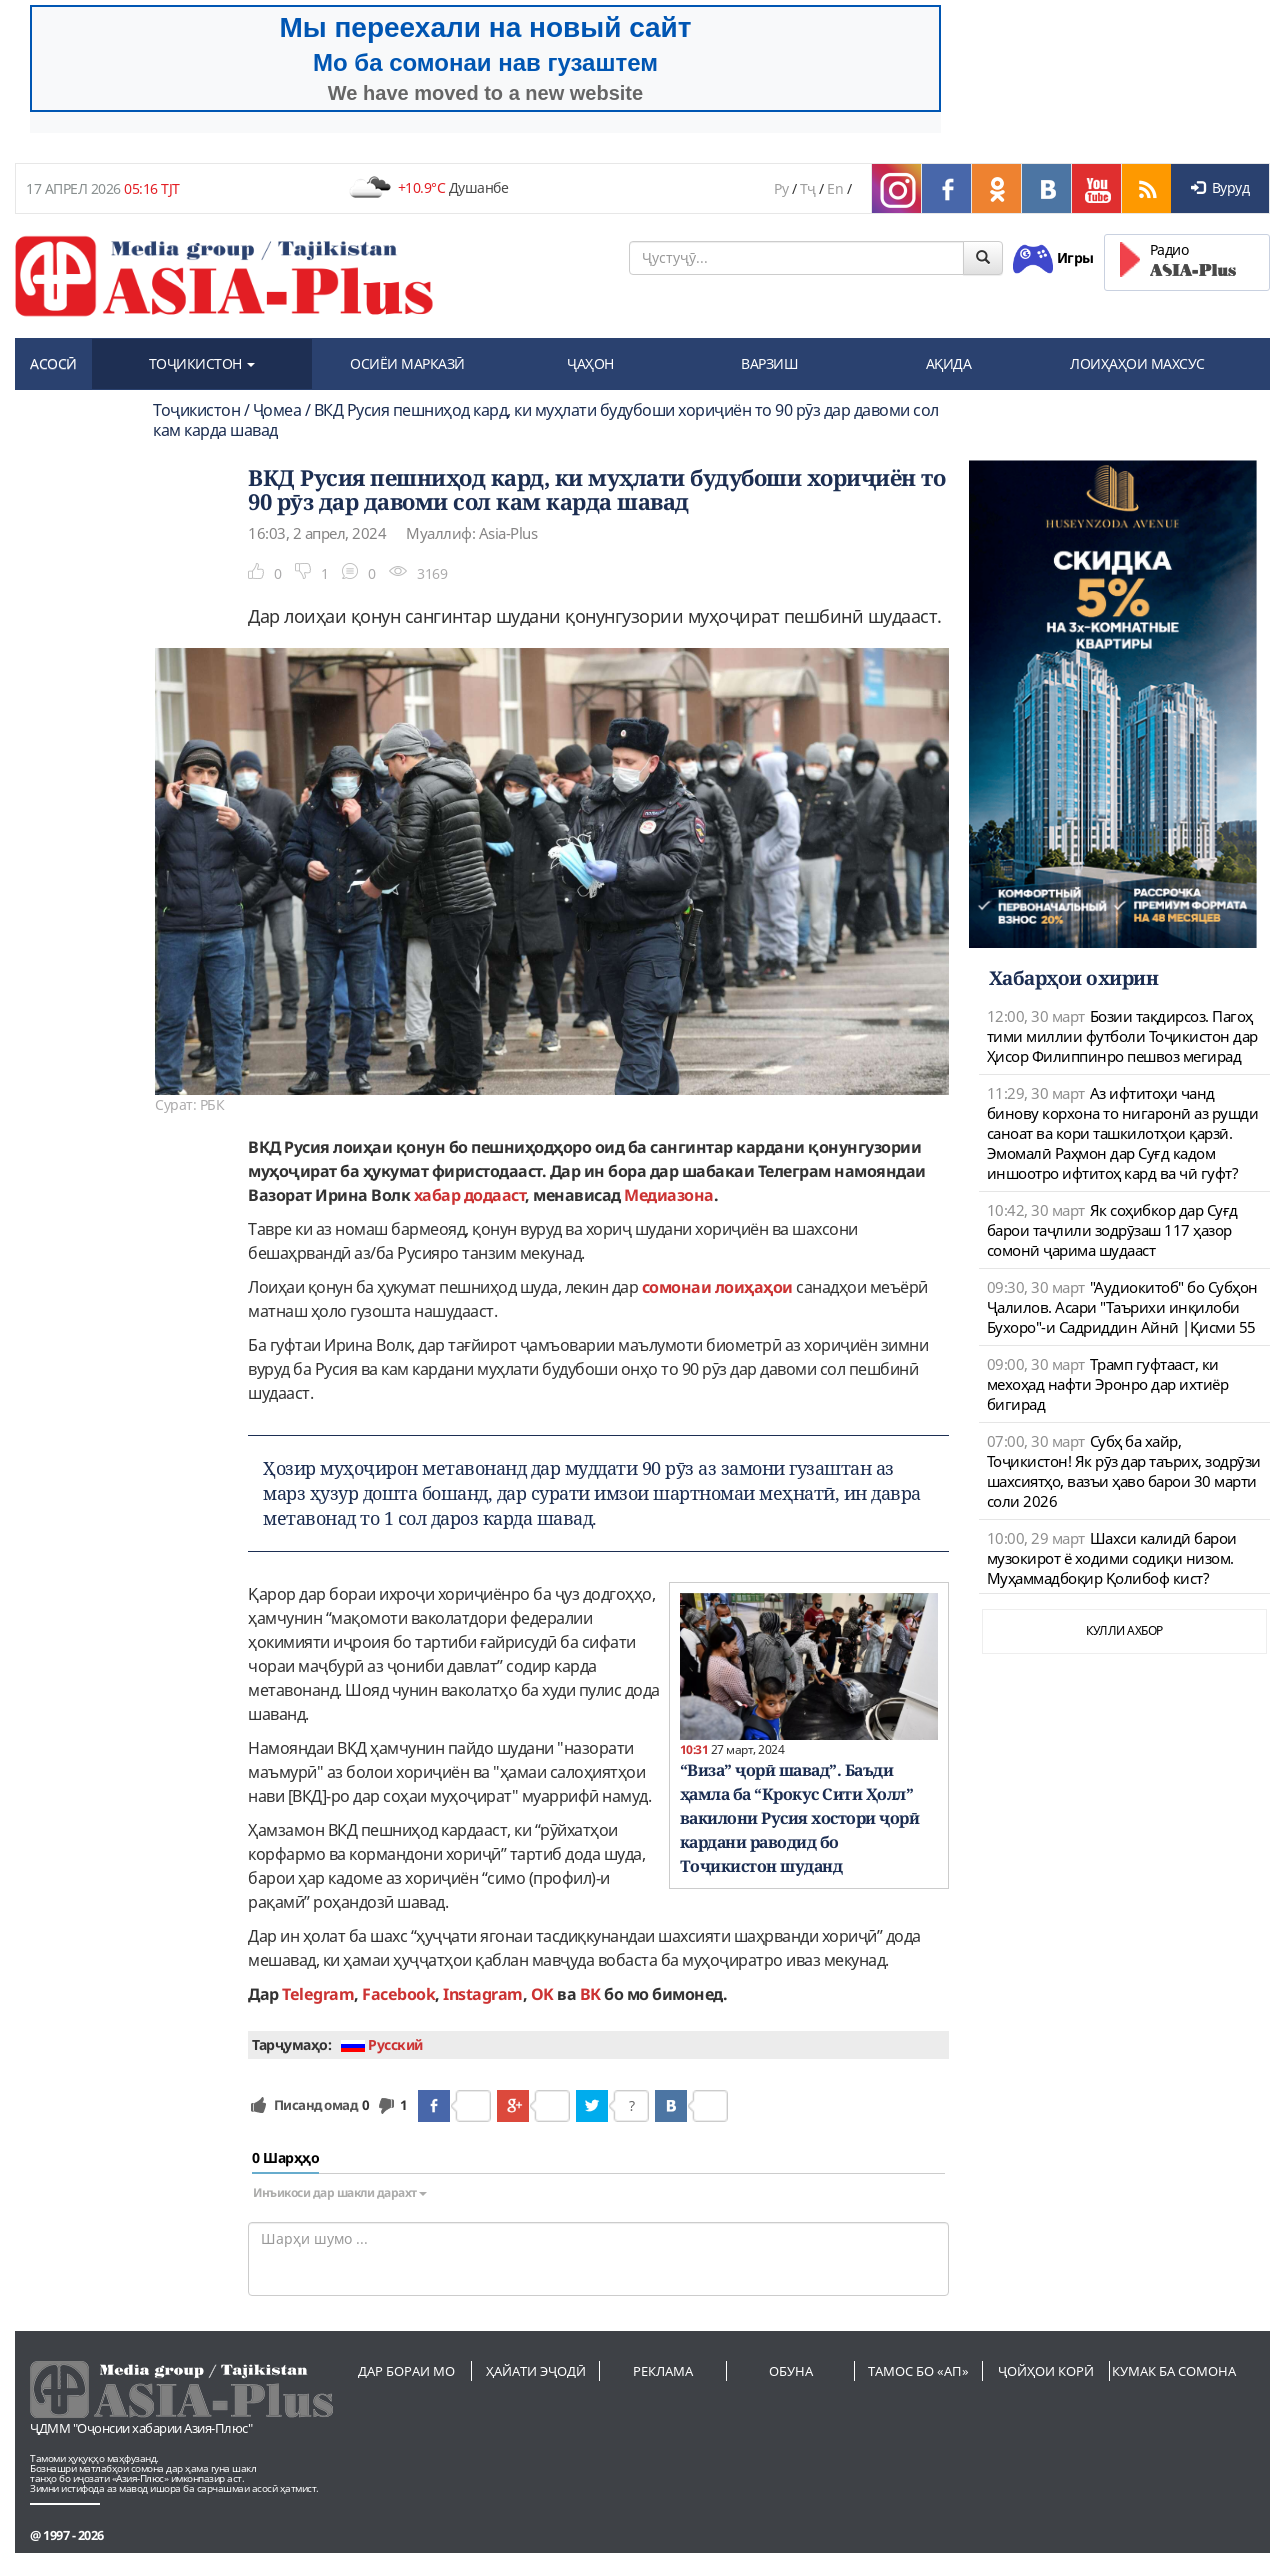 This screenshot has height=2553, width=1285. What do you see at coordinates (470, 1195) in the screenshot?
I see `хабар додааст` at bounding box center [470, 1195].